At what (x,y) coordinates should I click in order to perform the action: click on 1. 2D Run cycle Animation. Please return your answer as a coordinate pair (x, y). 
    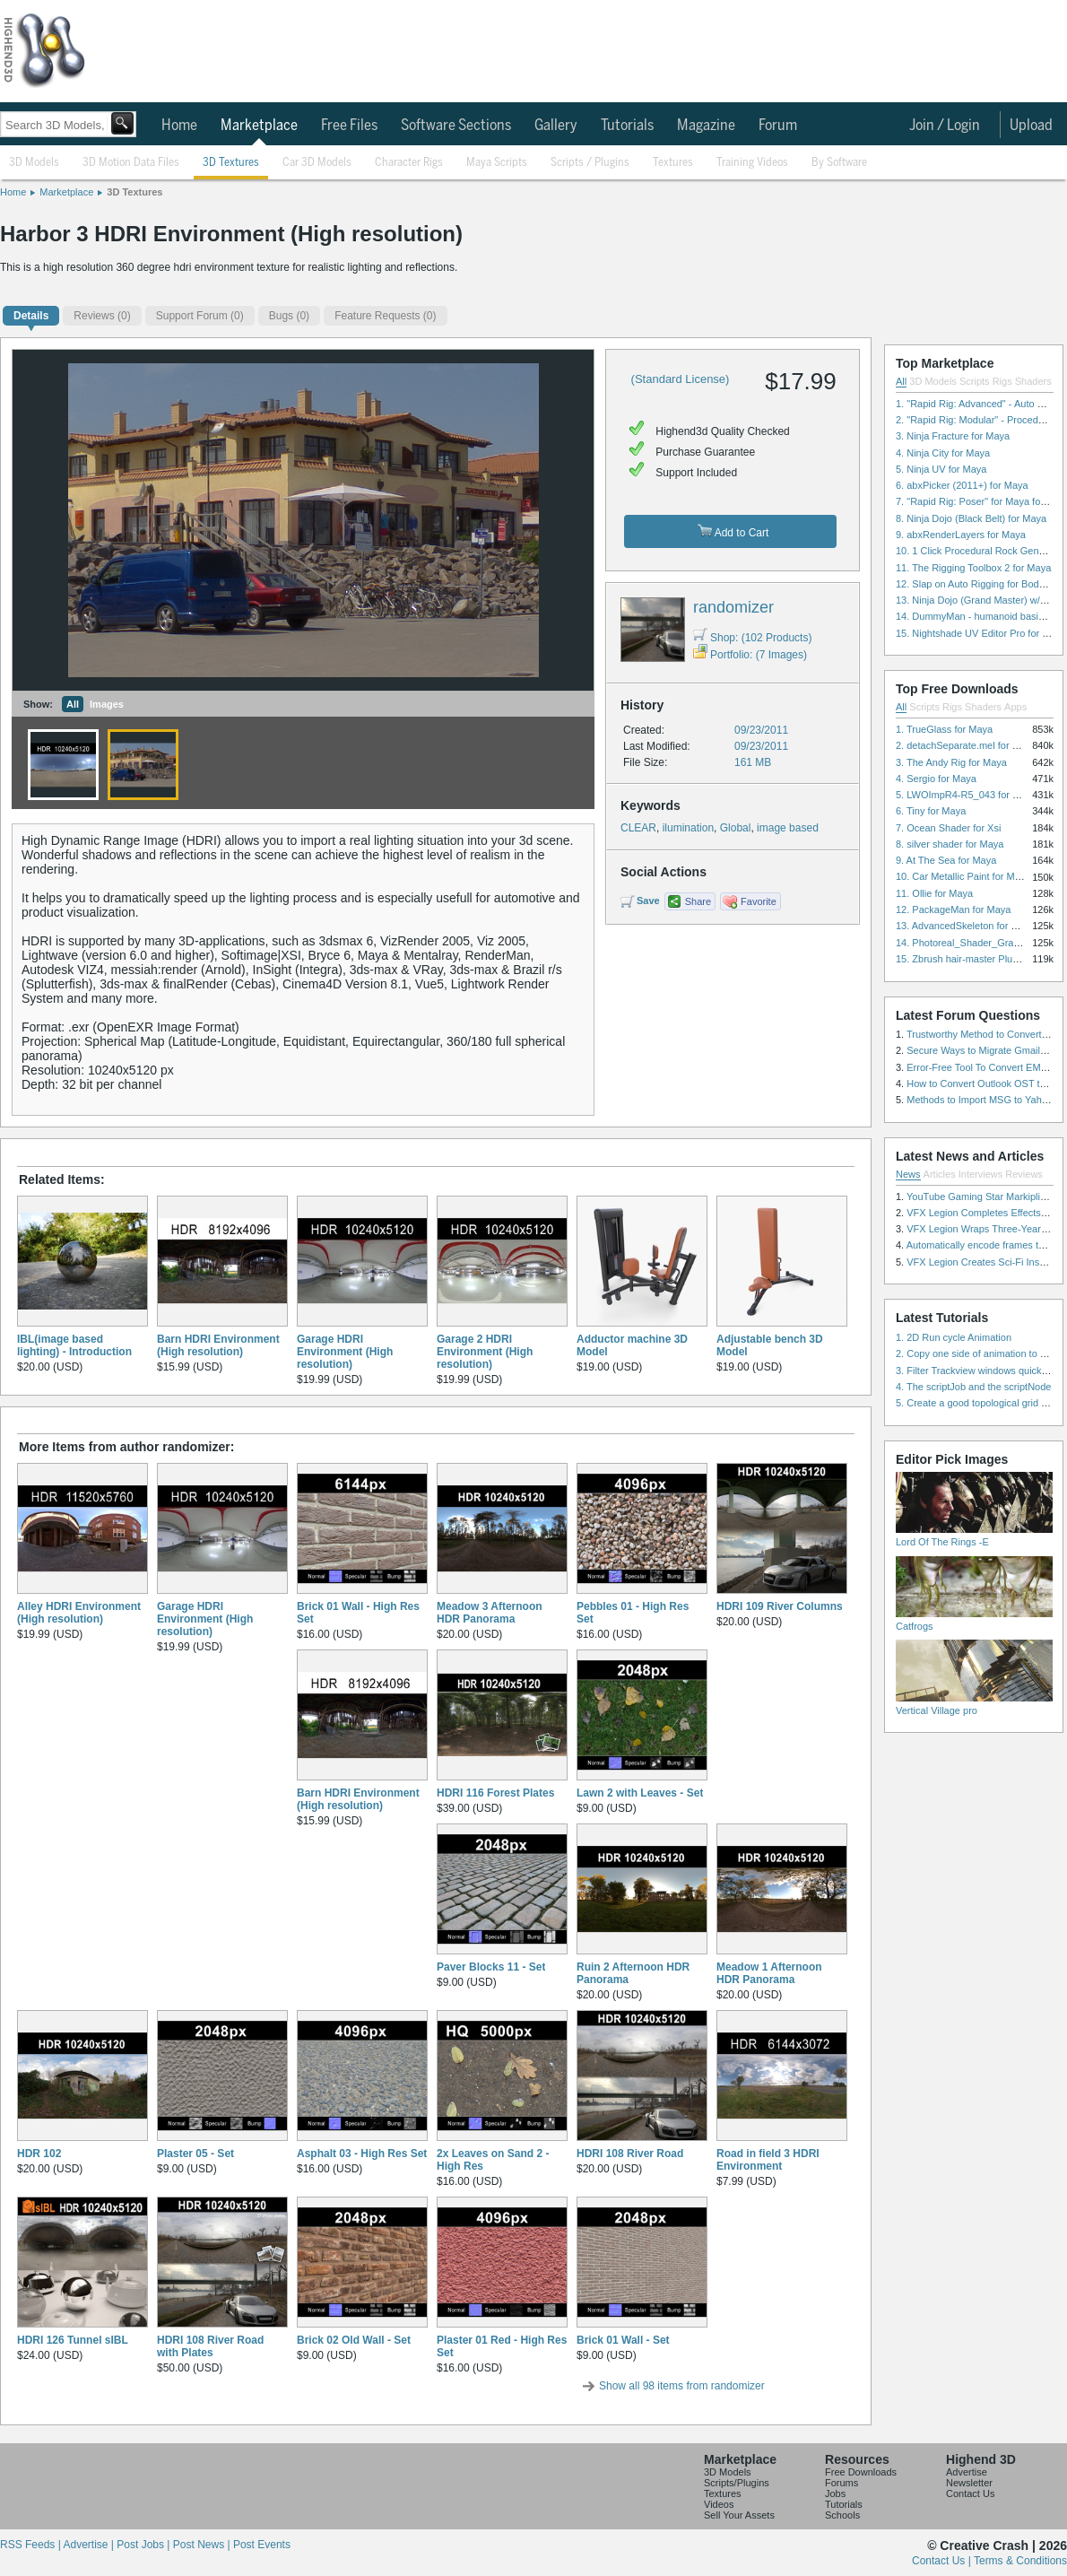
    Looking at the image, I should click on (953, 1337).